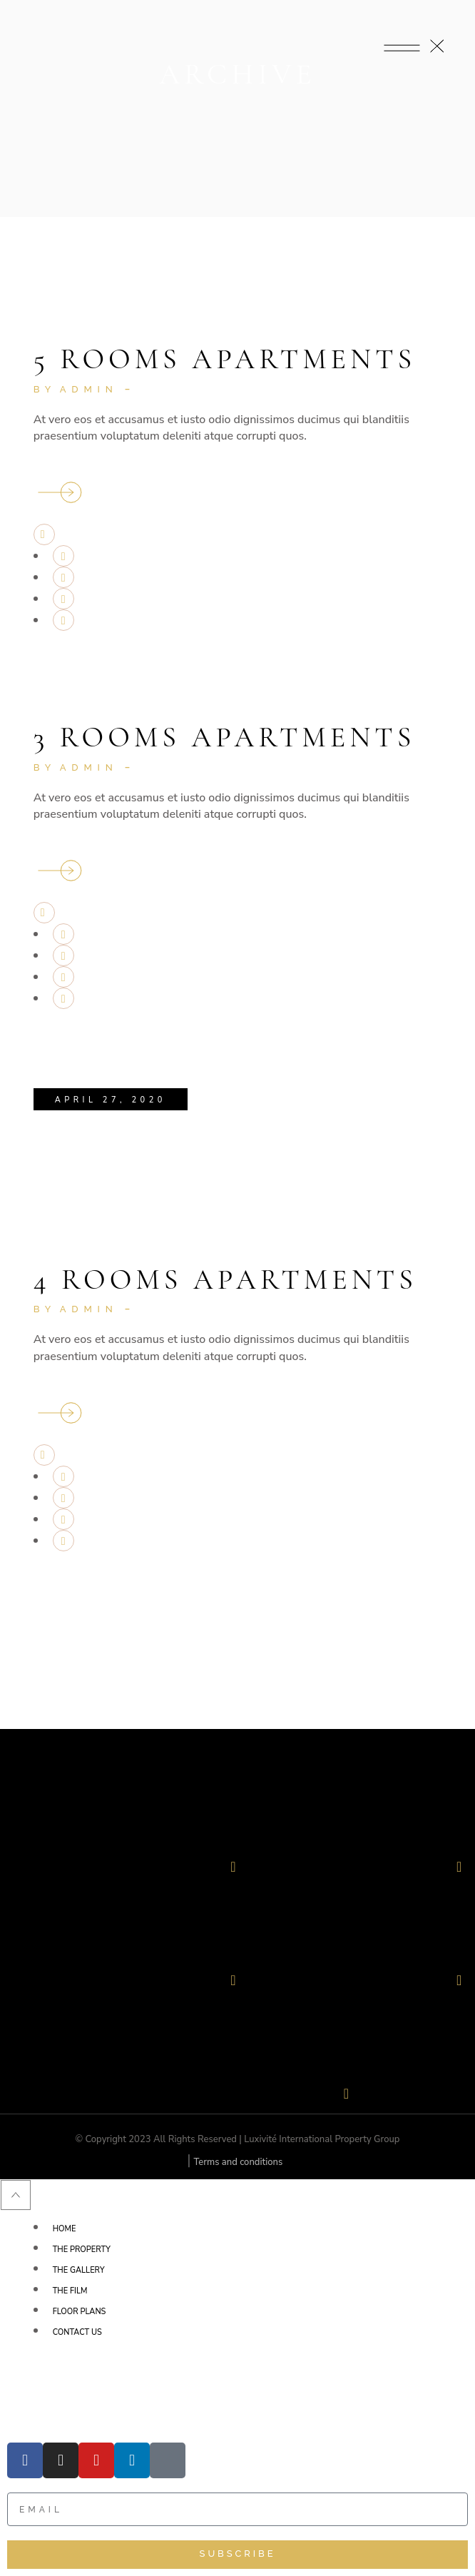 The width and height of the screenshot is (475, 2576). What do you see at coordinates (225, 737) in the screenshot?
I see `3 Rooms Apartments` at bounding box center [225, 737].